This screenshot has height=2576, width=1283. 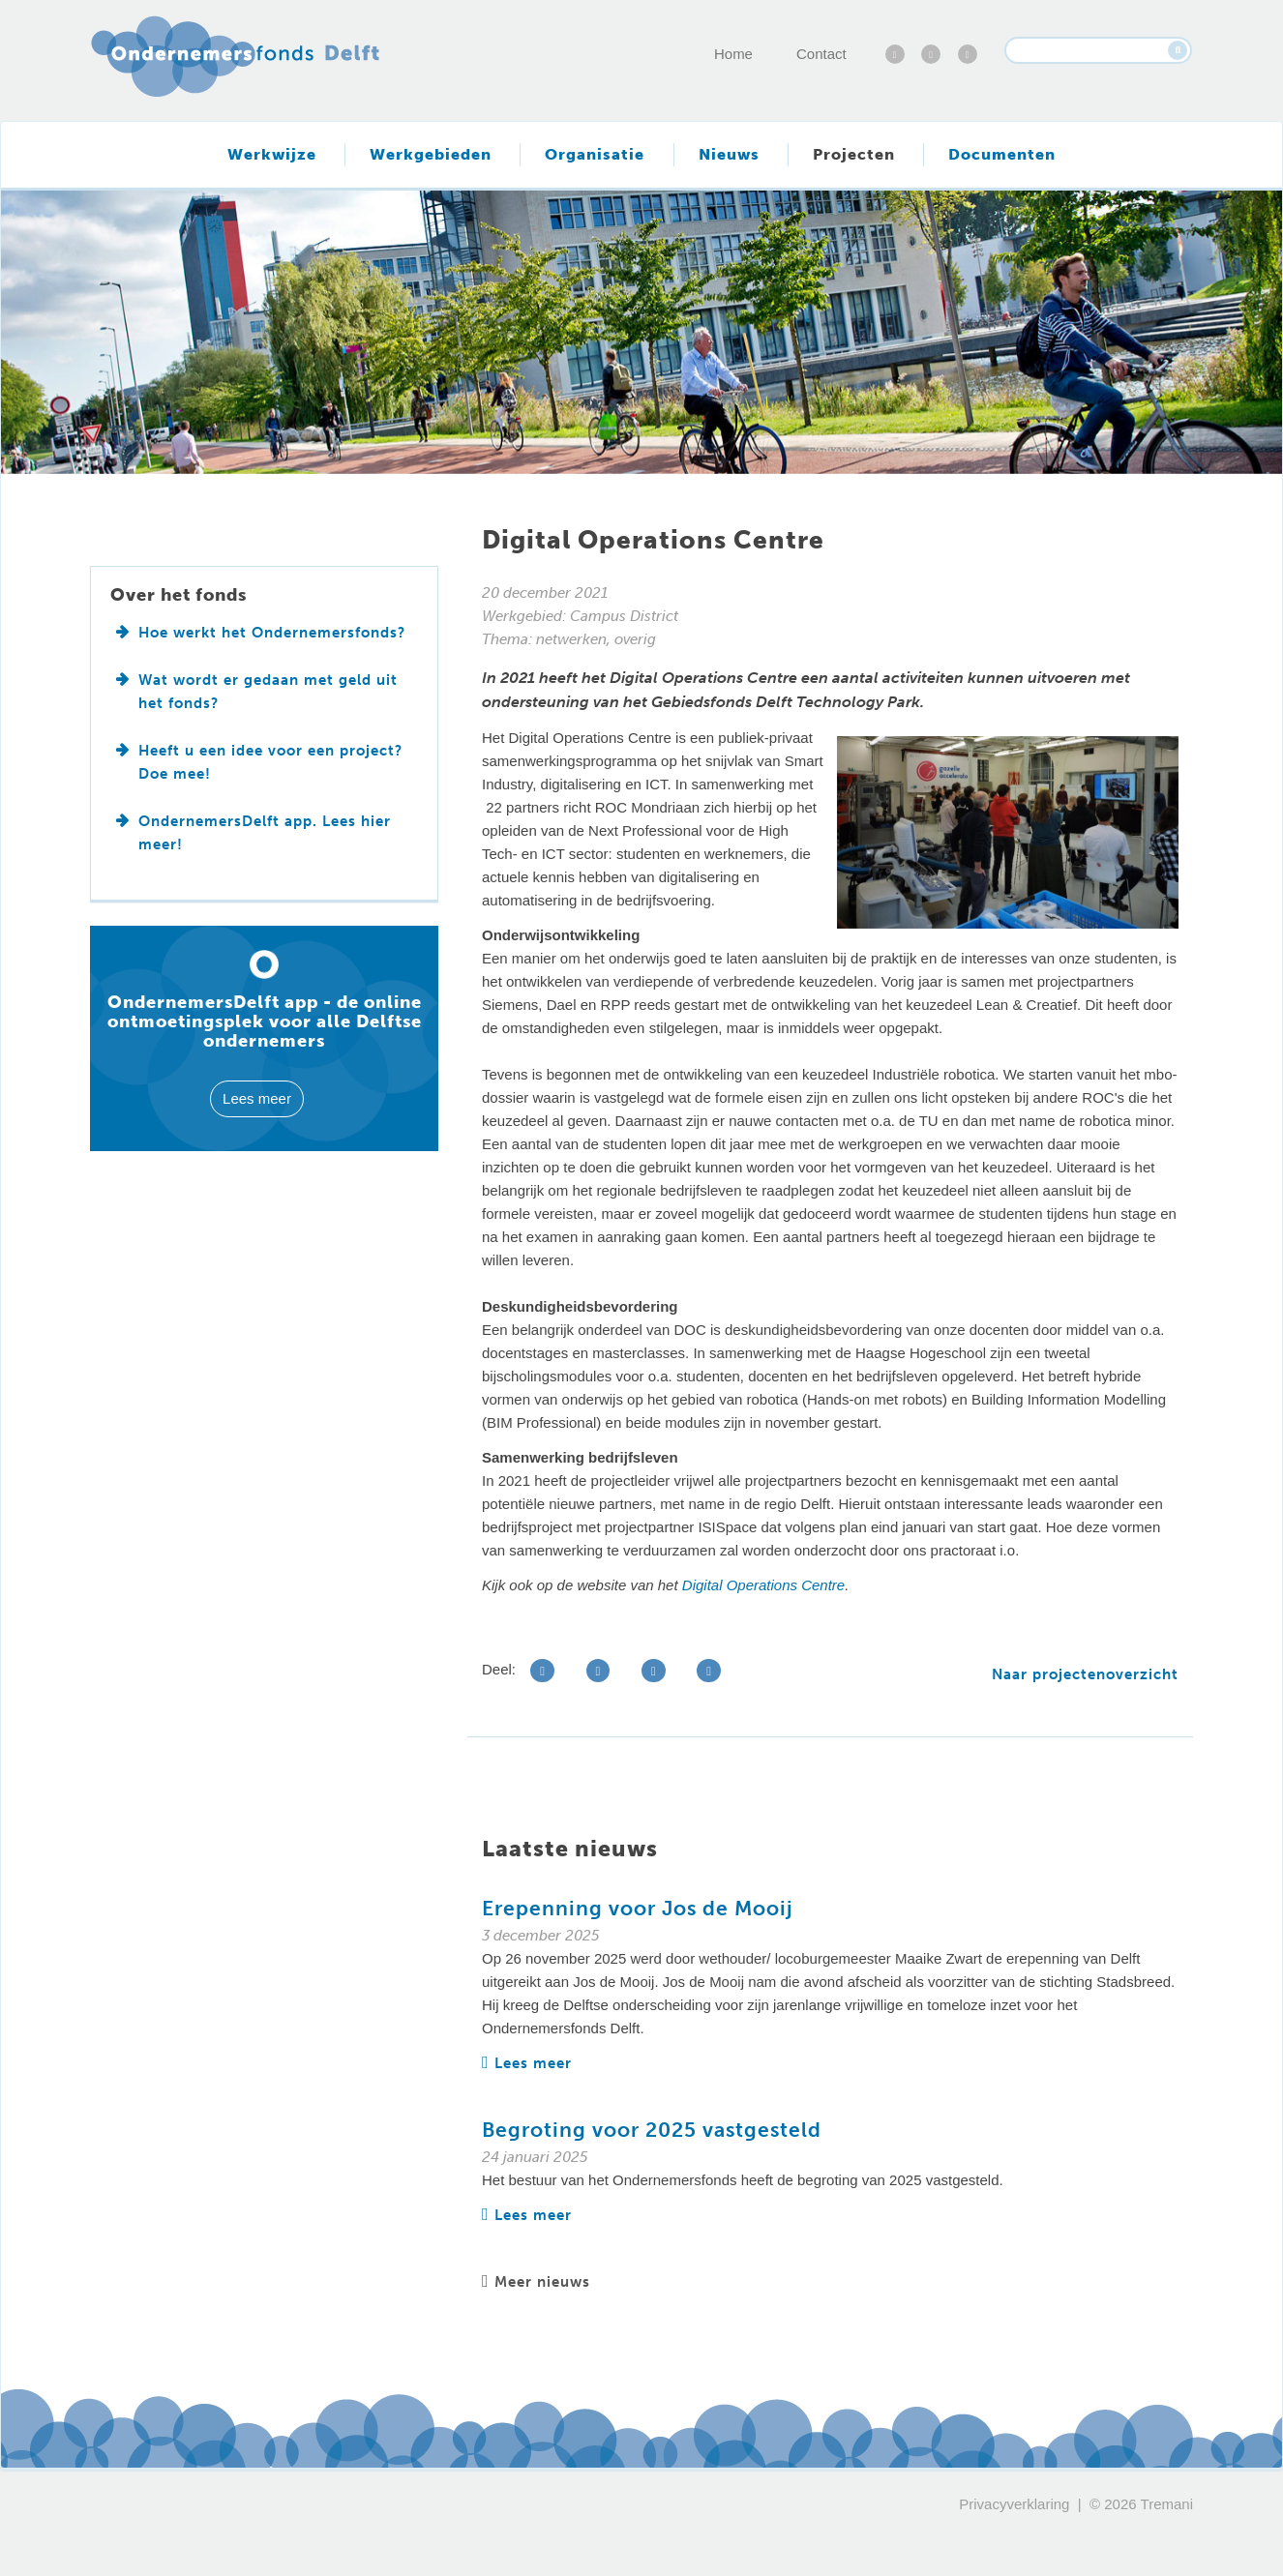 What do you see at coordinates (763, 1585) in the screenshot?
I see `Digital Operations Centre` at bounding box center [763, 1585].